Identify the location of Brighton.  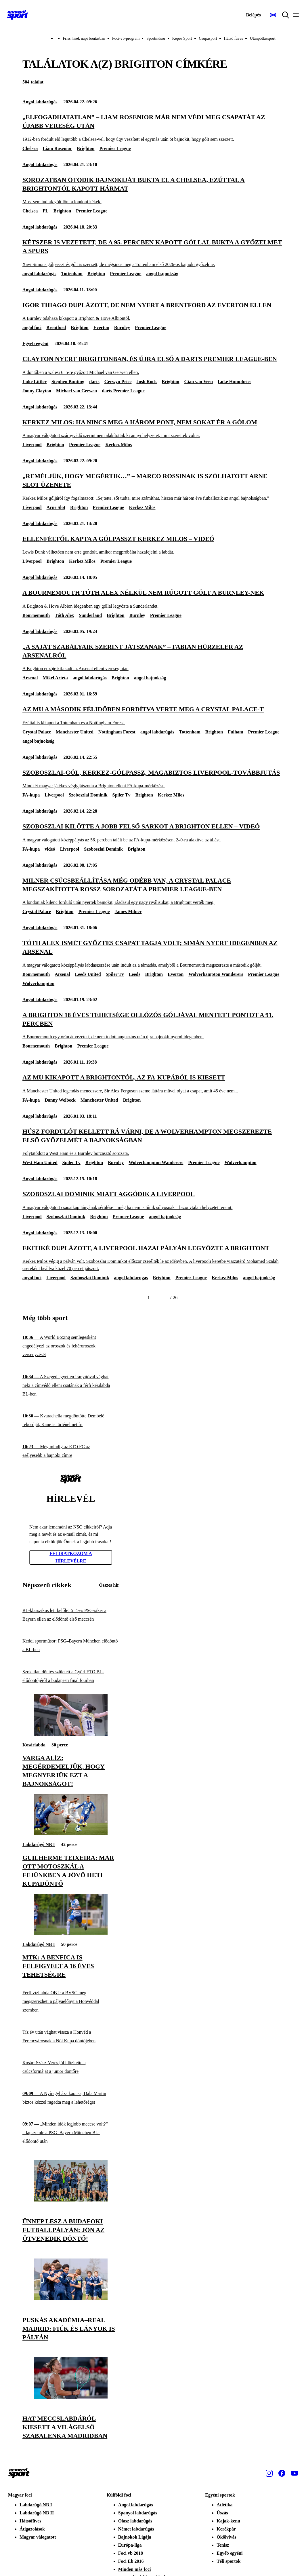
(85, 148).